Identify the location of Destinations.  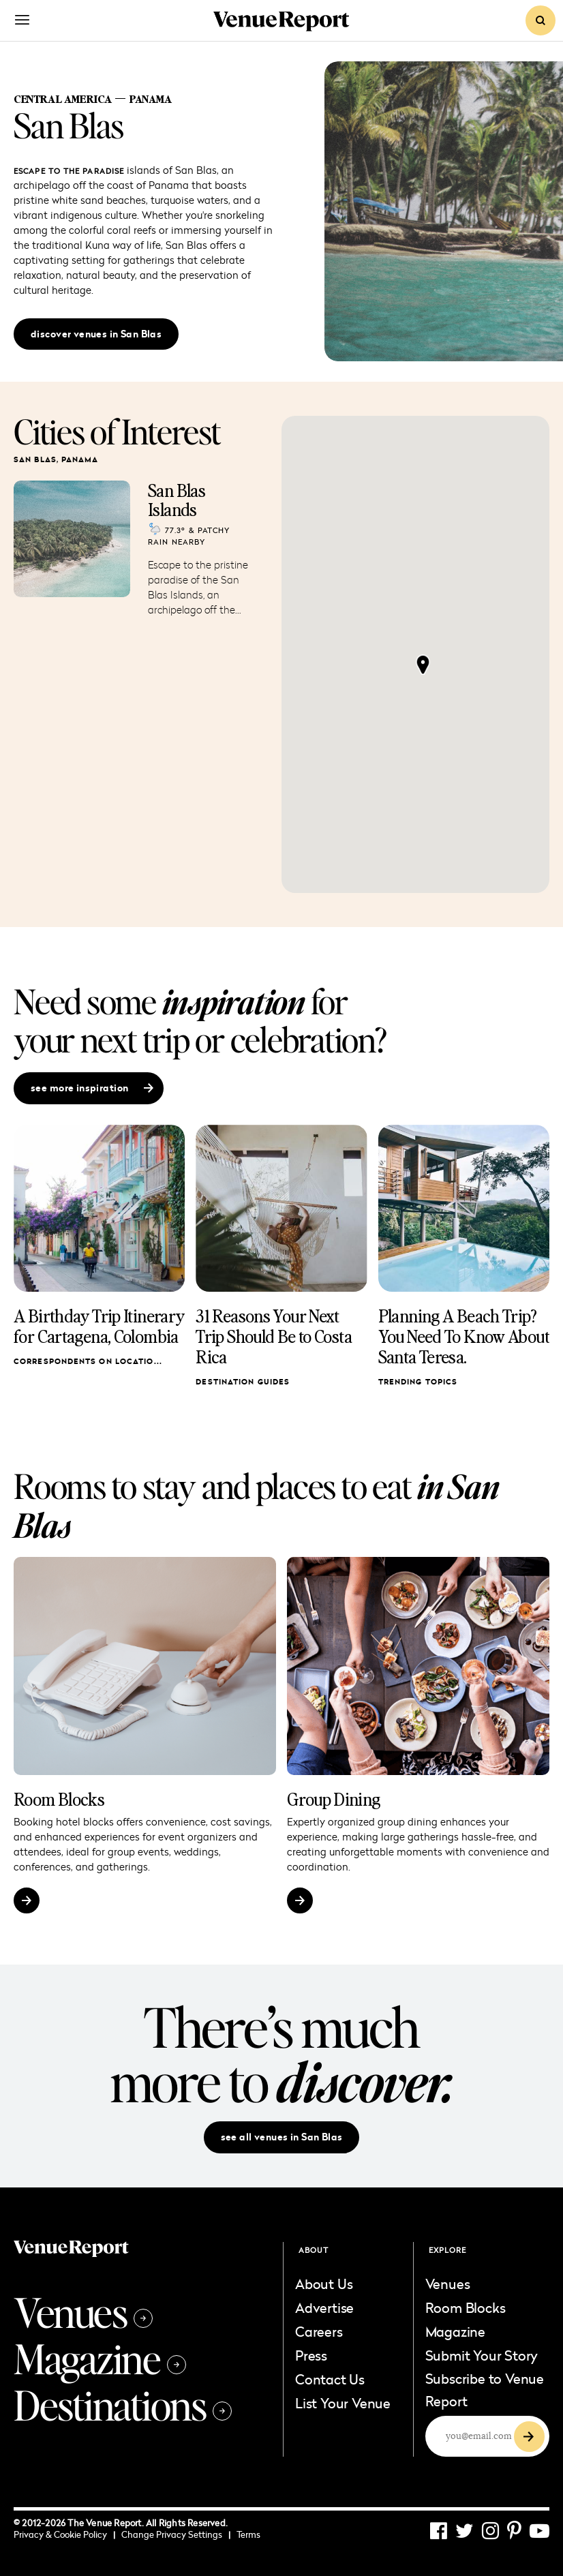
(123, 2404).